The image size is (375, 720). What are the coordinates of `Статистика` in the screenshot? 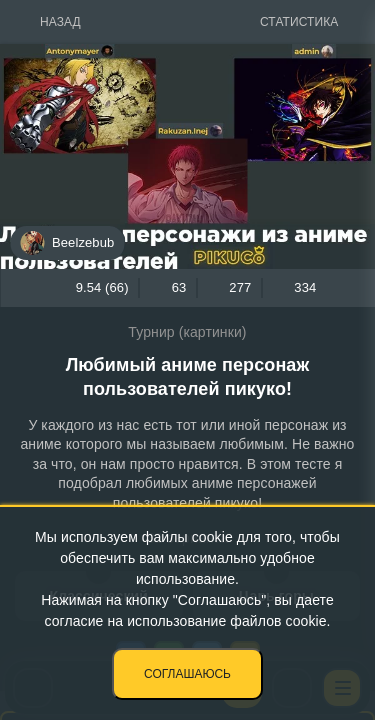 It's located at (299, 22).